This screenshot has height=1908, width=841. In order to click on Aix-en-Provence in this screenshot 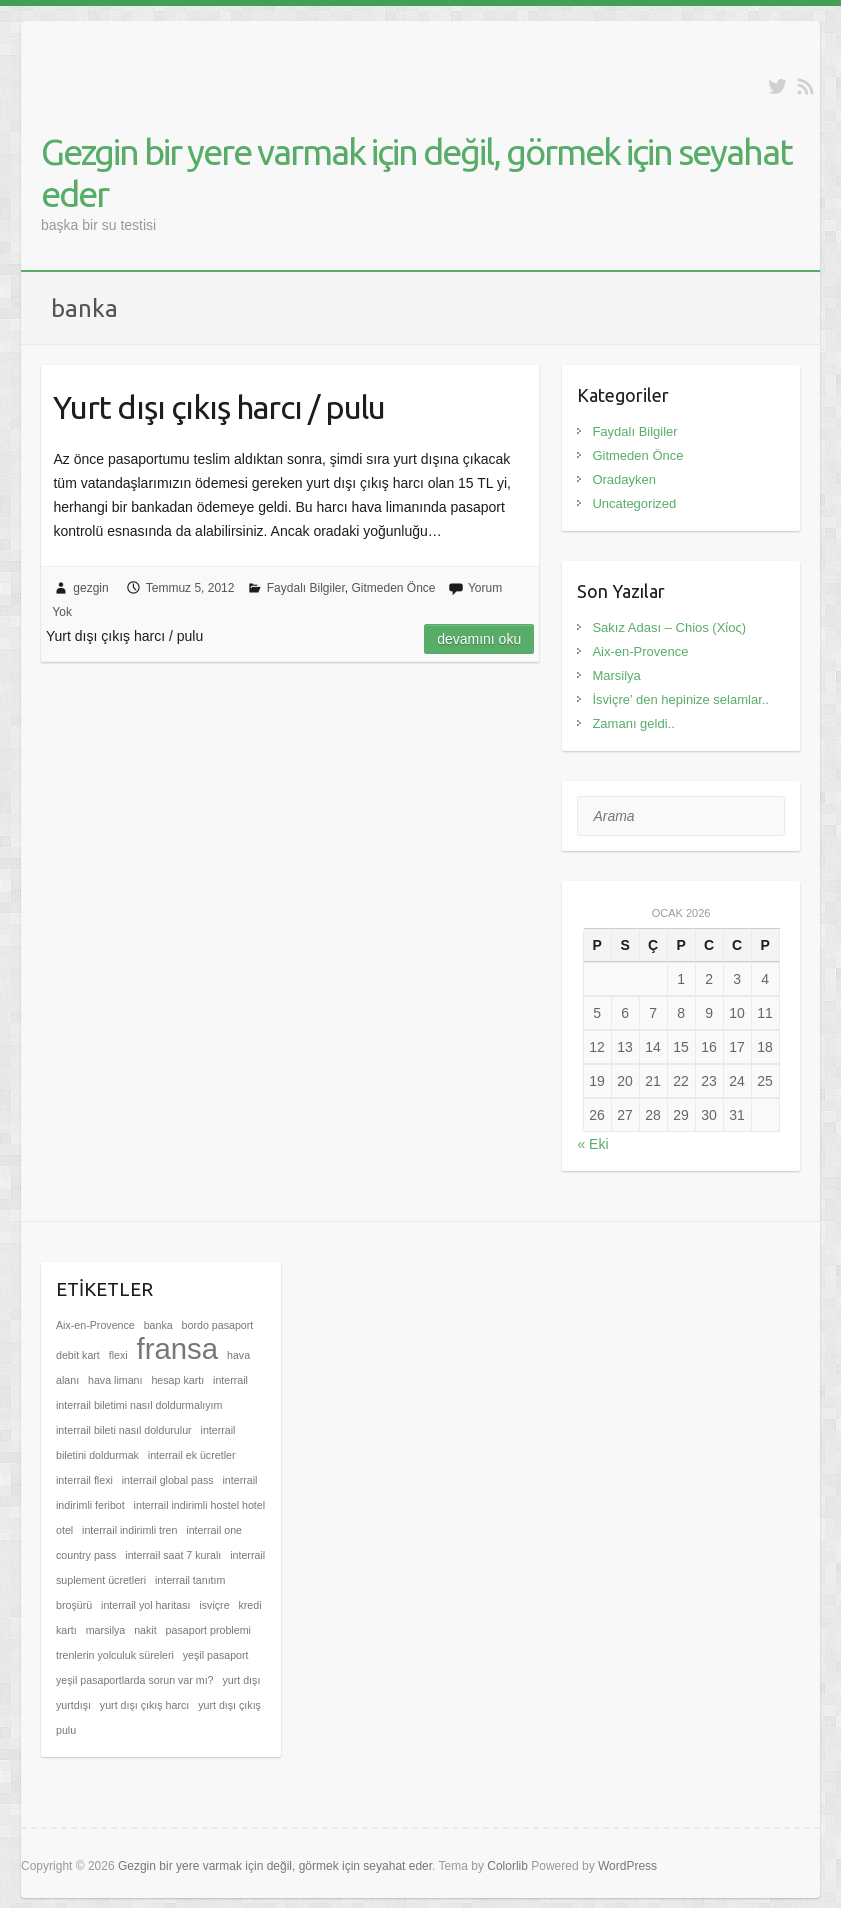, I will do `click(640, 651)`.